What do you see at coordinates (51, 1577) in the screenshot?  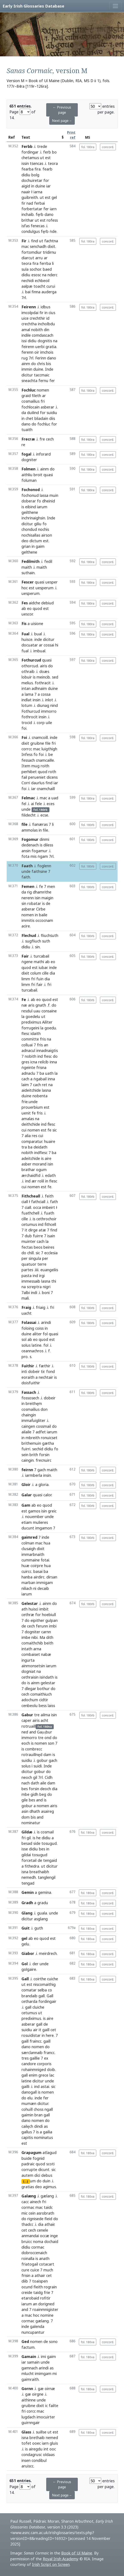 I see `dirsan` at bounding box center [51, 1577].